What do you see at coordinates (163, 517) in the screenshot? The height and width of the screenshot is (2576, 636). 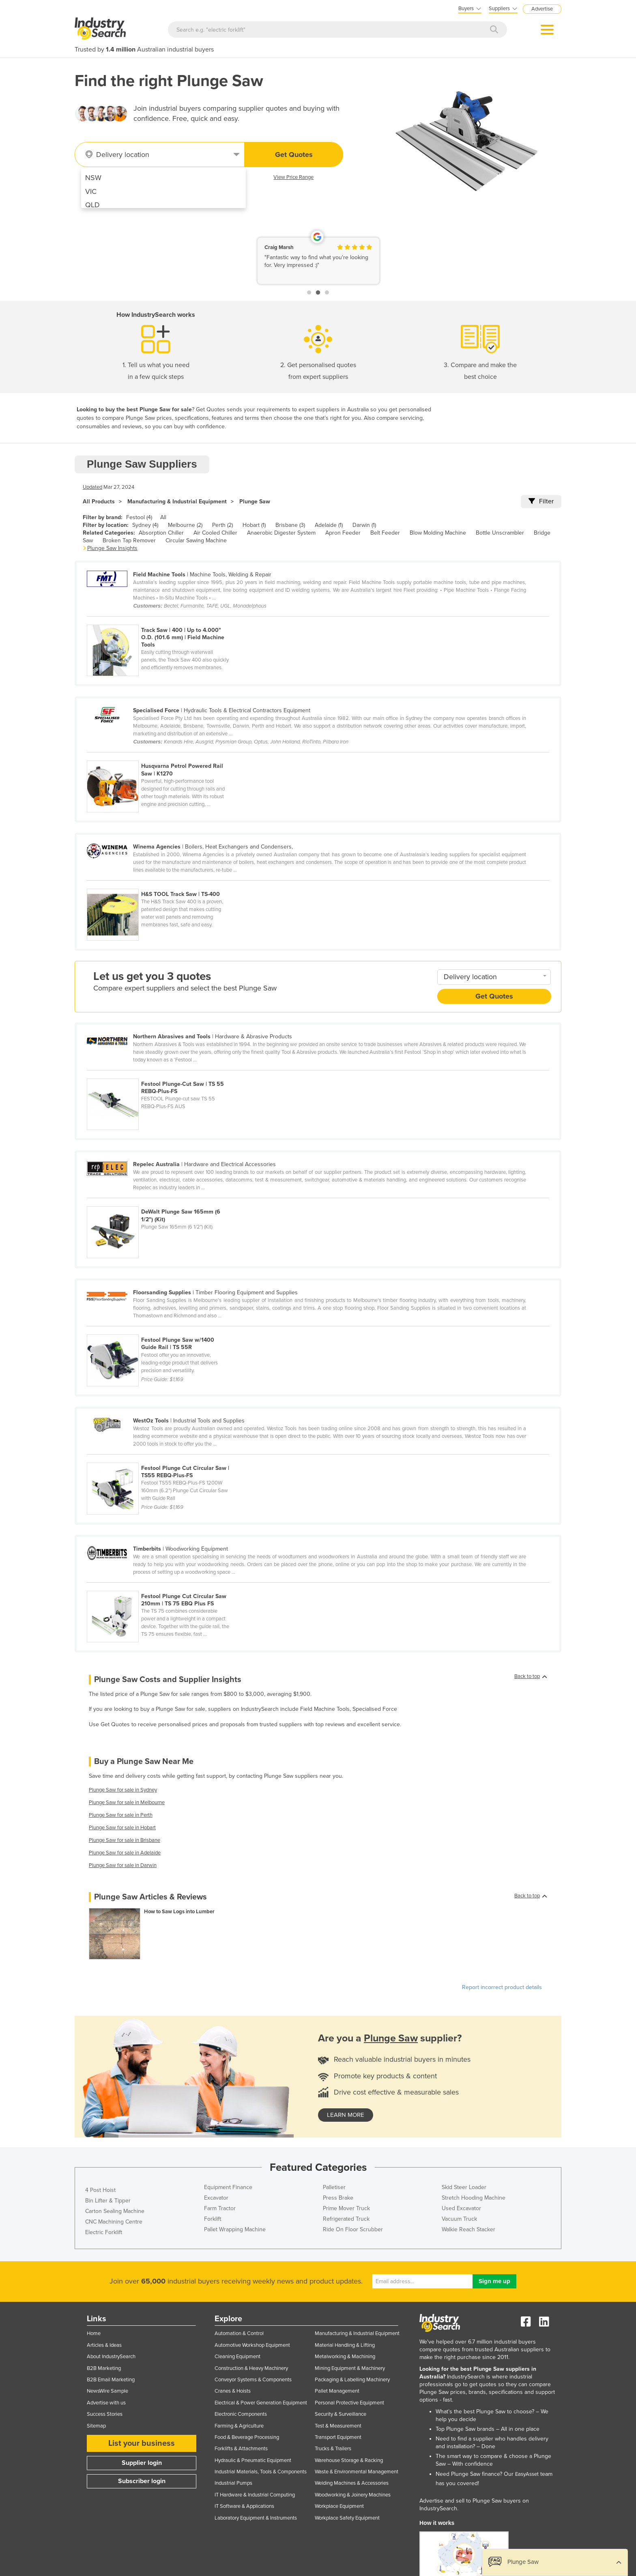 I see `All` at bounding box center [163, 517].